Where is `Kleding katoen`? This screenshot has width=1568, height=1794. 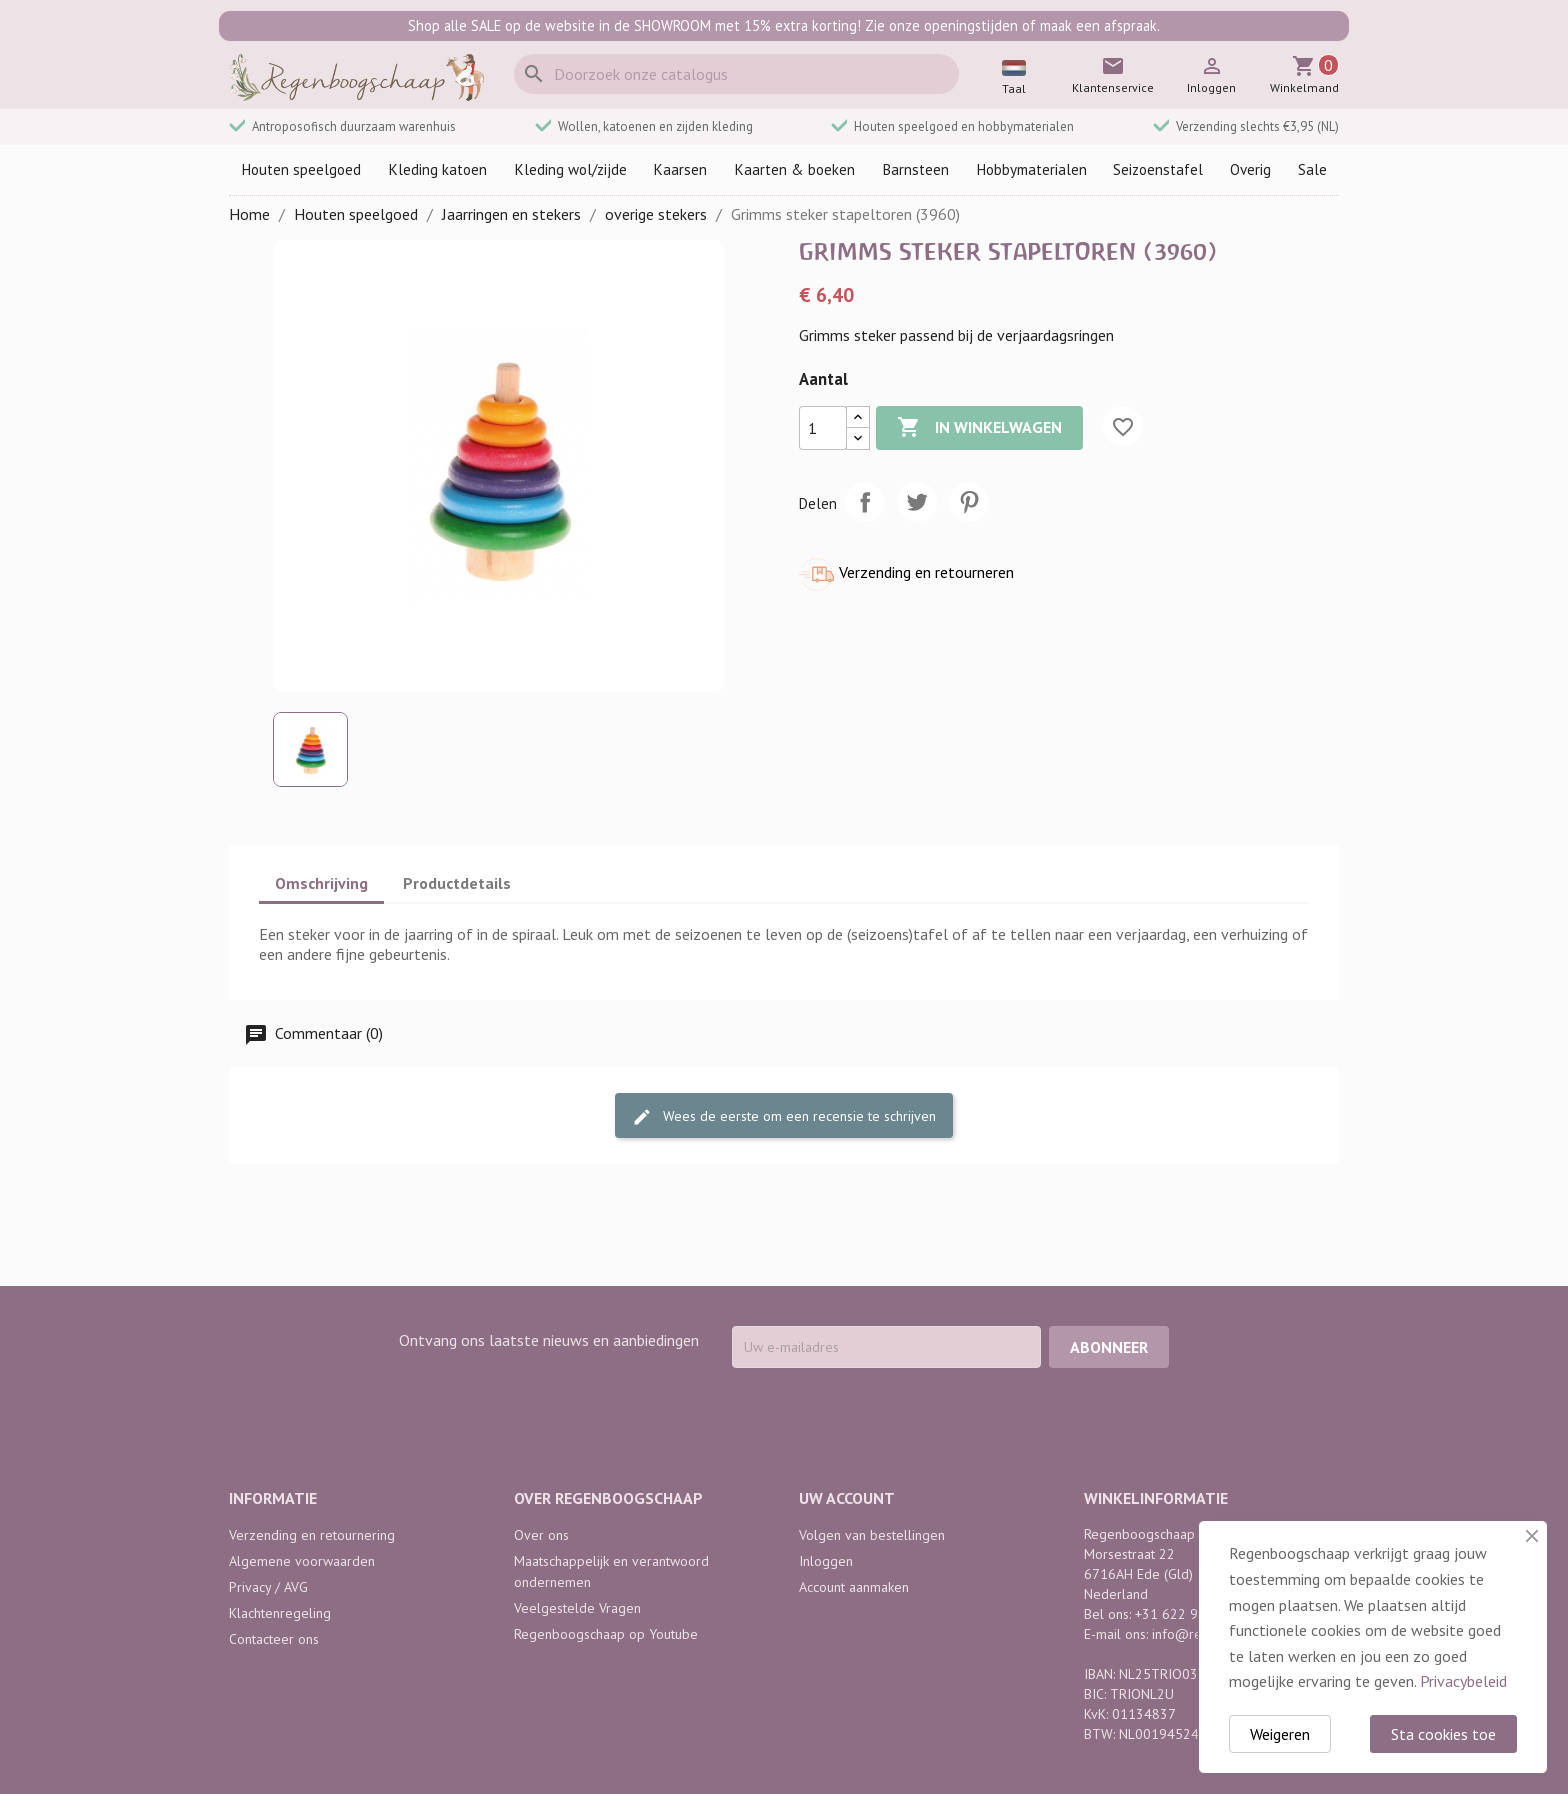
Kleding katoen is located at coordinates (437, 169).